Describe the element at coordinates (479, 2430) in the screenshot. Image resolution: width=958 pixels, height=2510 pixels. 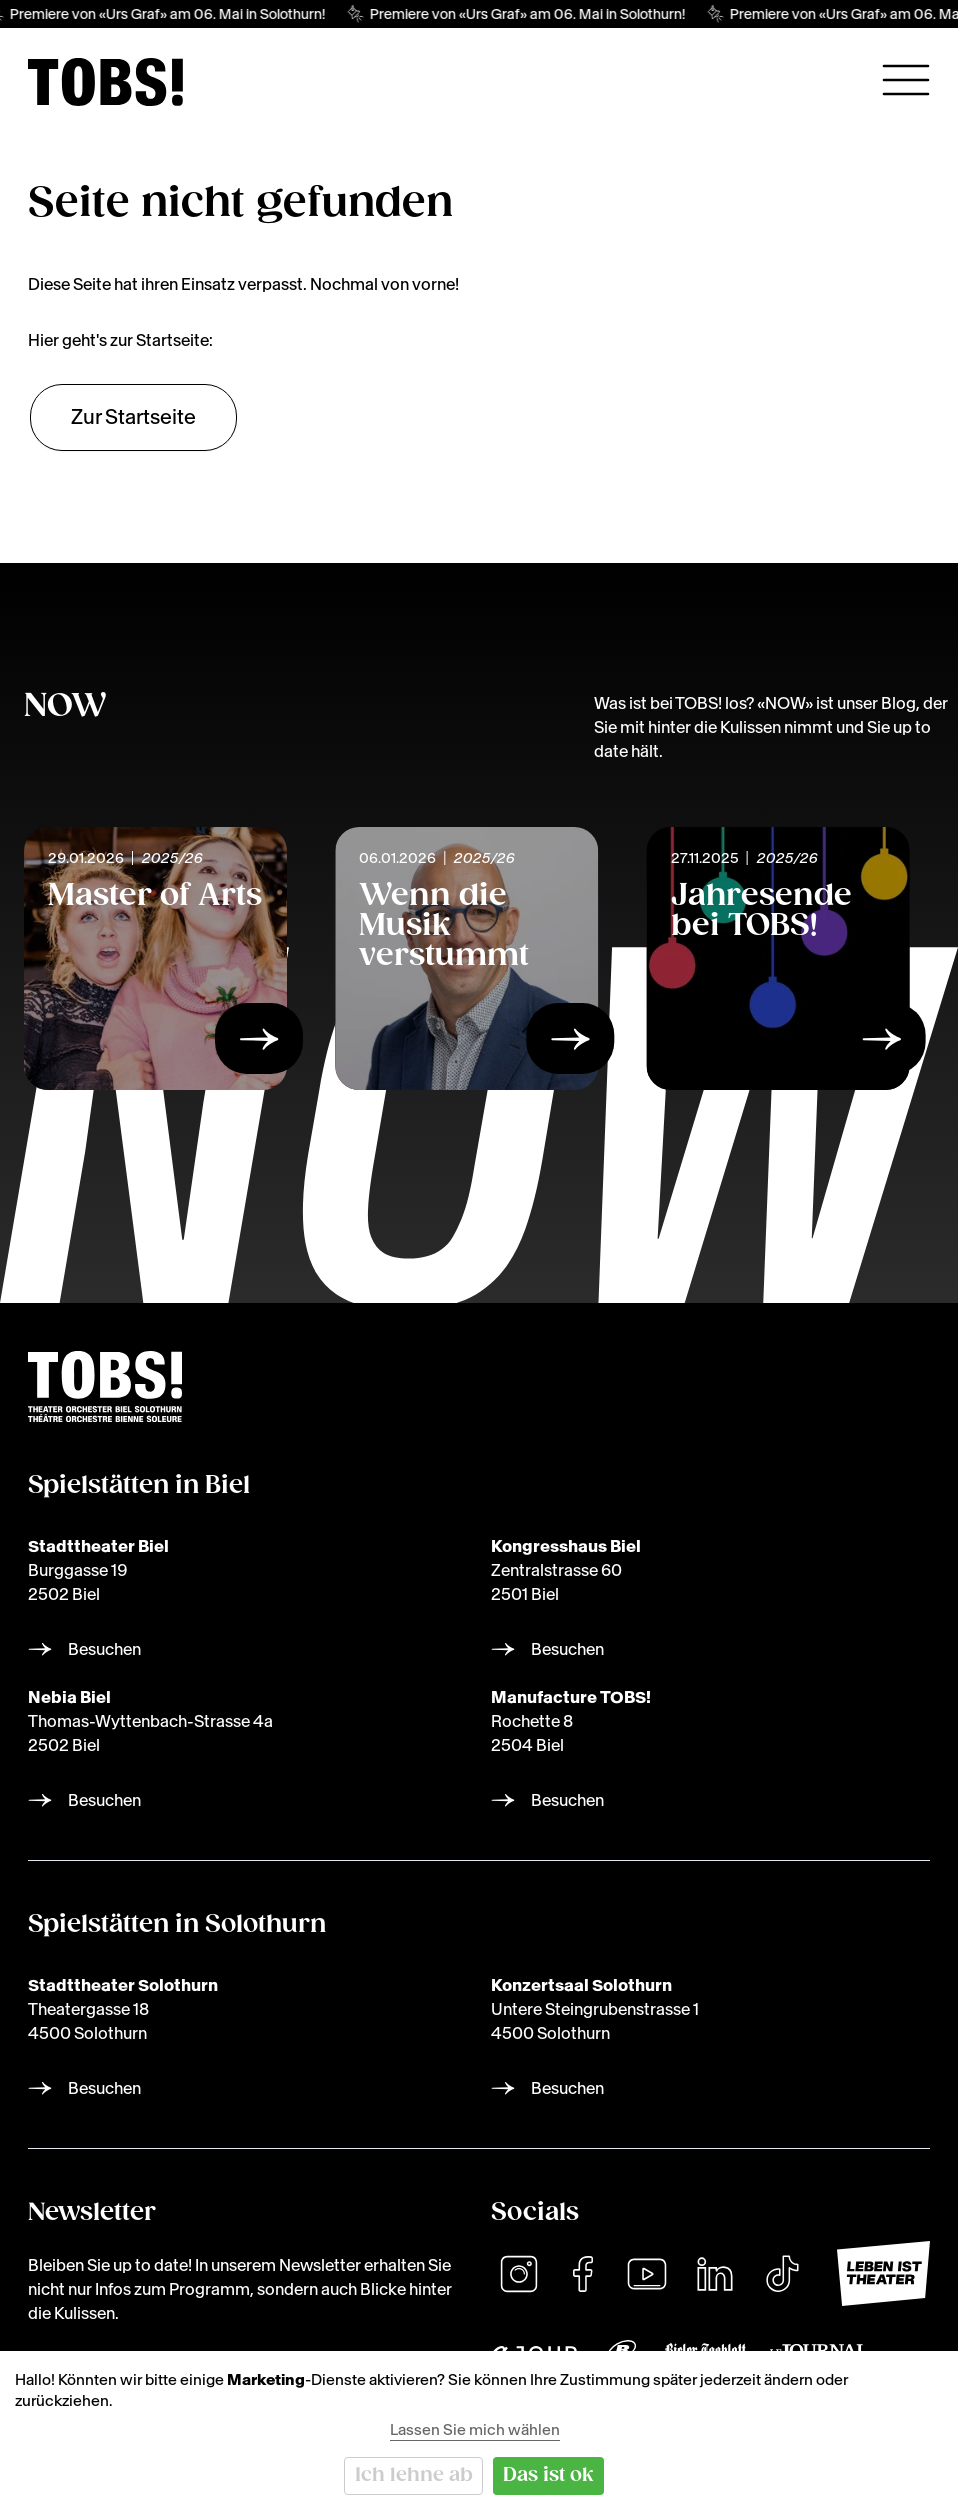
I see `[dialog]` at that location.